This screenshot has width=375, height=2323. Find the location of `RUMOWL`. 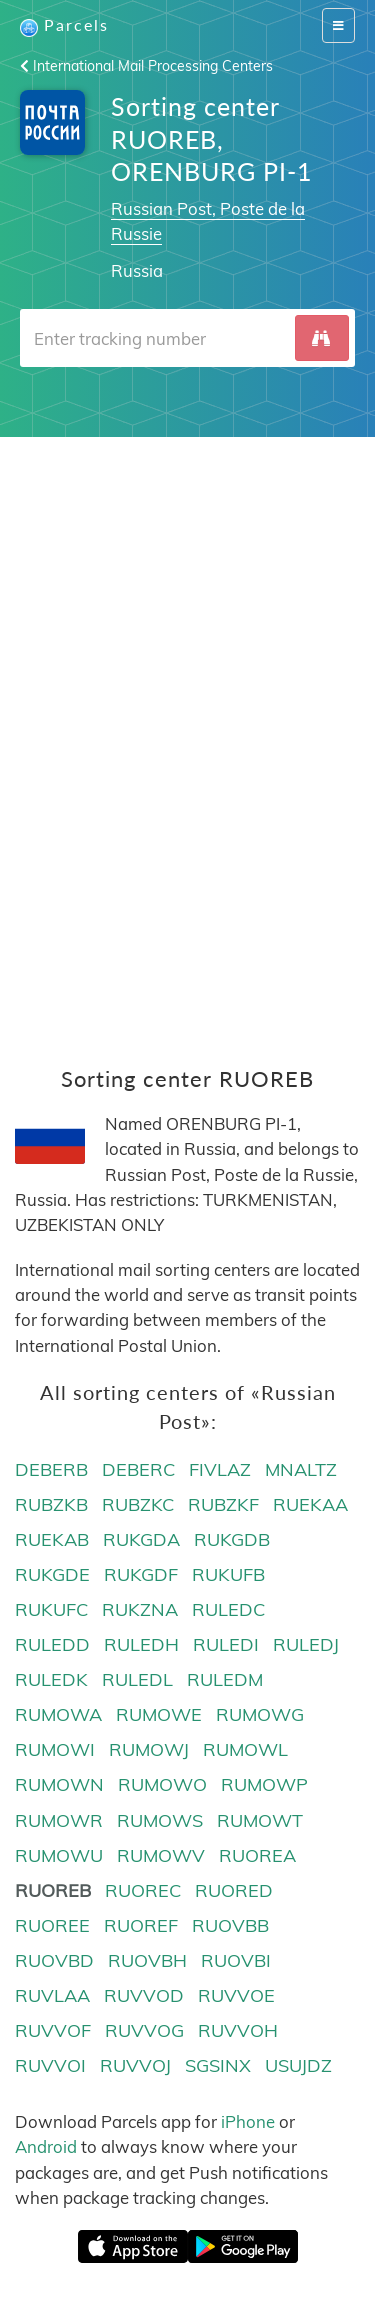

RUMOWL is located at coordinates (245, 1749).